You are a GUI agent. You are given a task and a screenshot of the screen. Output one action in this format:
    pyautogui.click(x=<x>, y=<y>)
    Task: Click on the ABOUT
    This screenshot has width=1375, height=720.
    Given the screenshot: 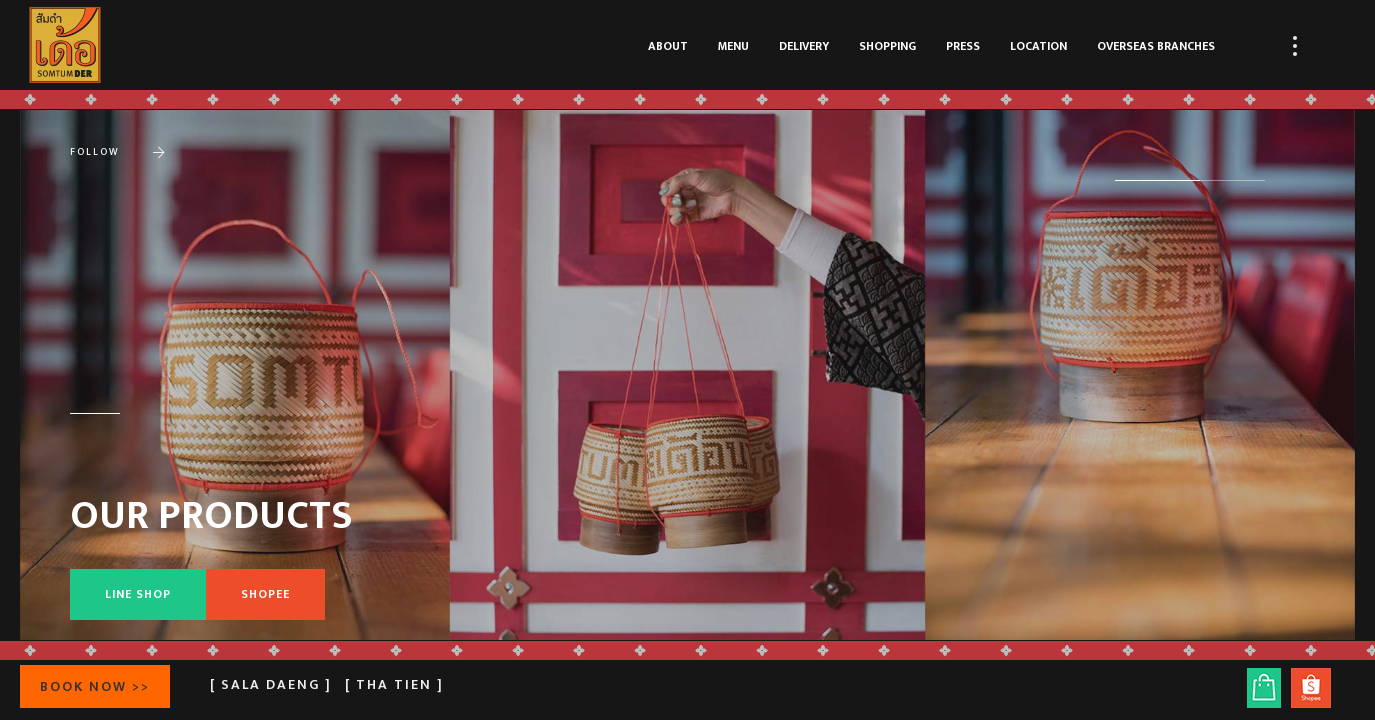 What is the action you would take?
    pyautogui.click(x=668, y=46)
    